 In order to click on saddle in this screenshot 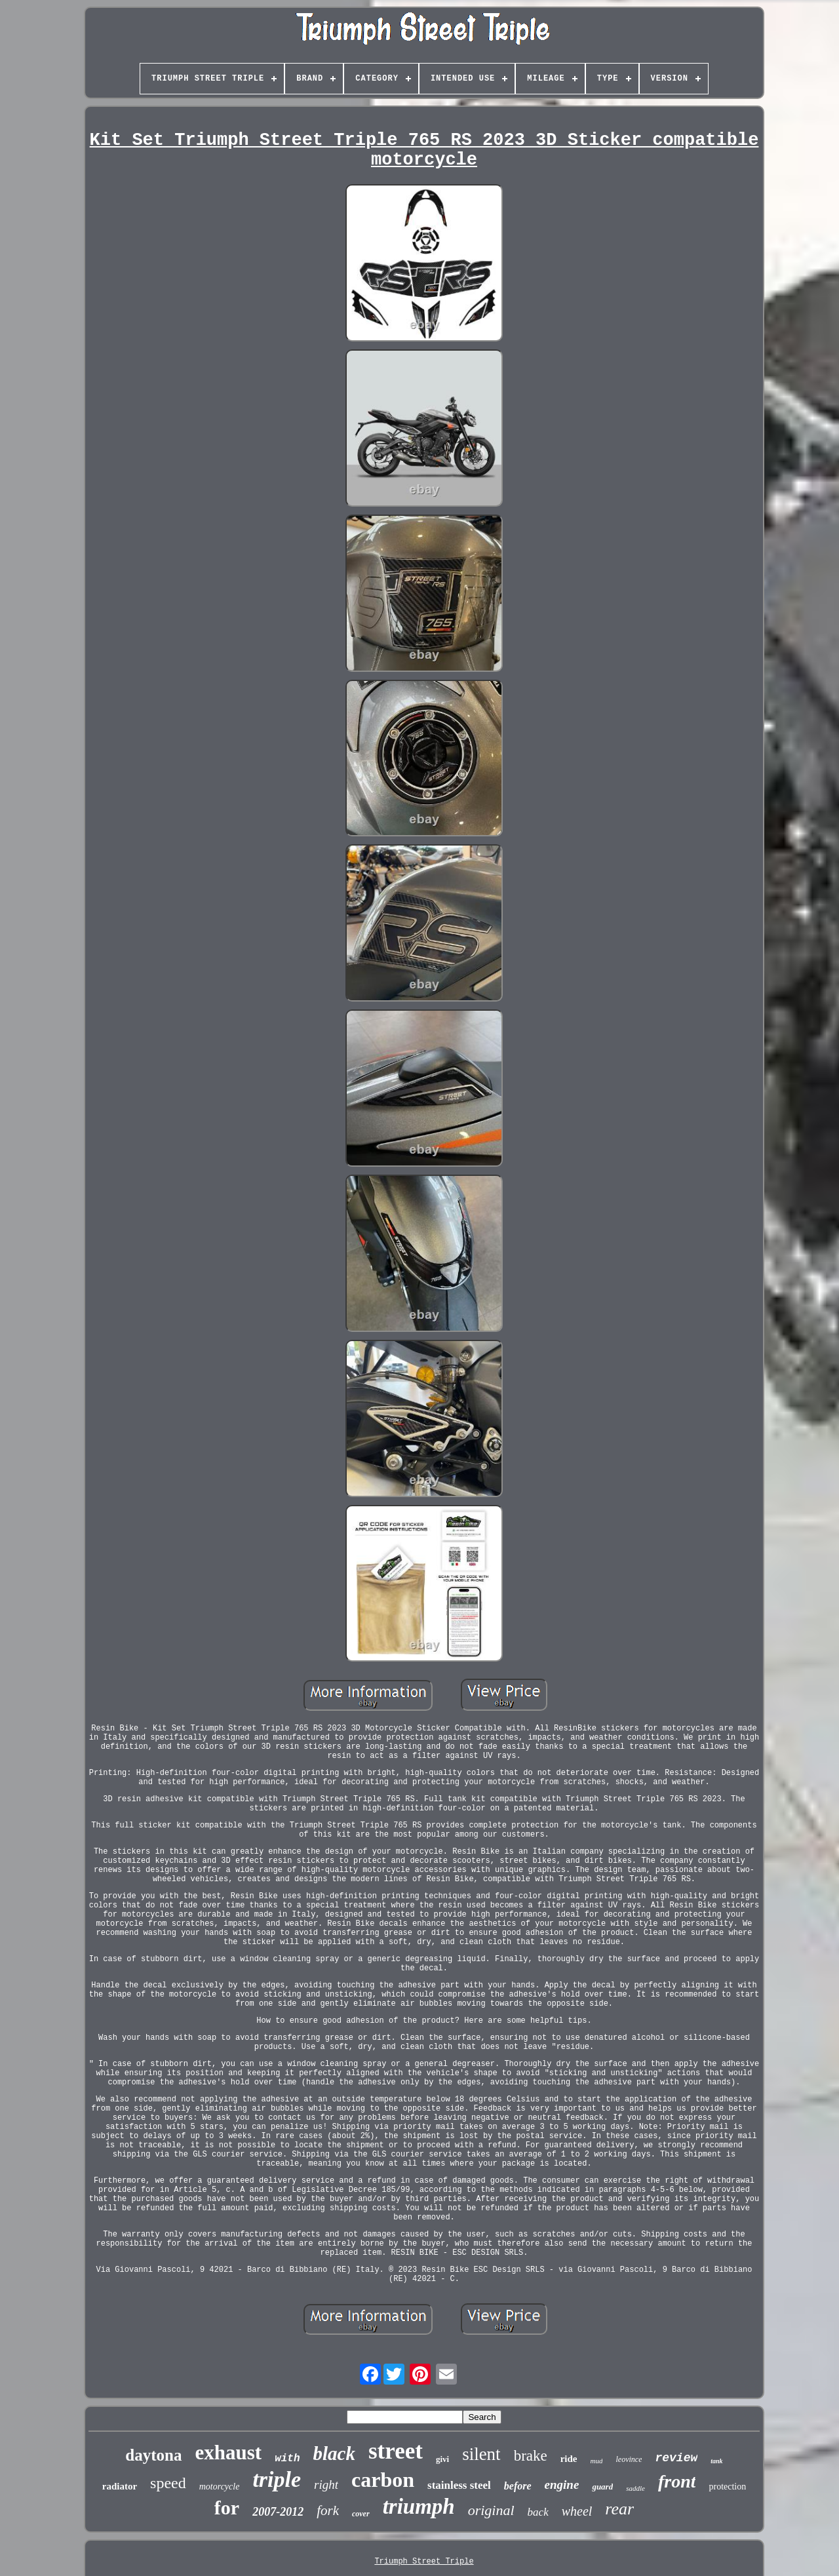, I will do `click(635, 2488)`.